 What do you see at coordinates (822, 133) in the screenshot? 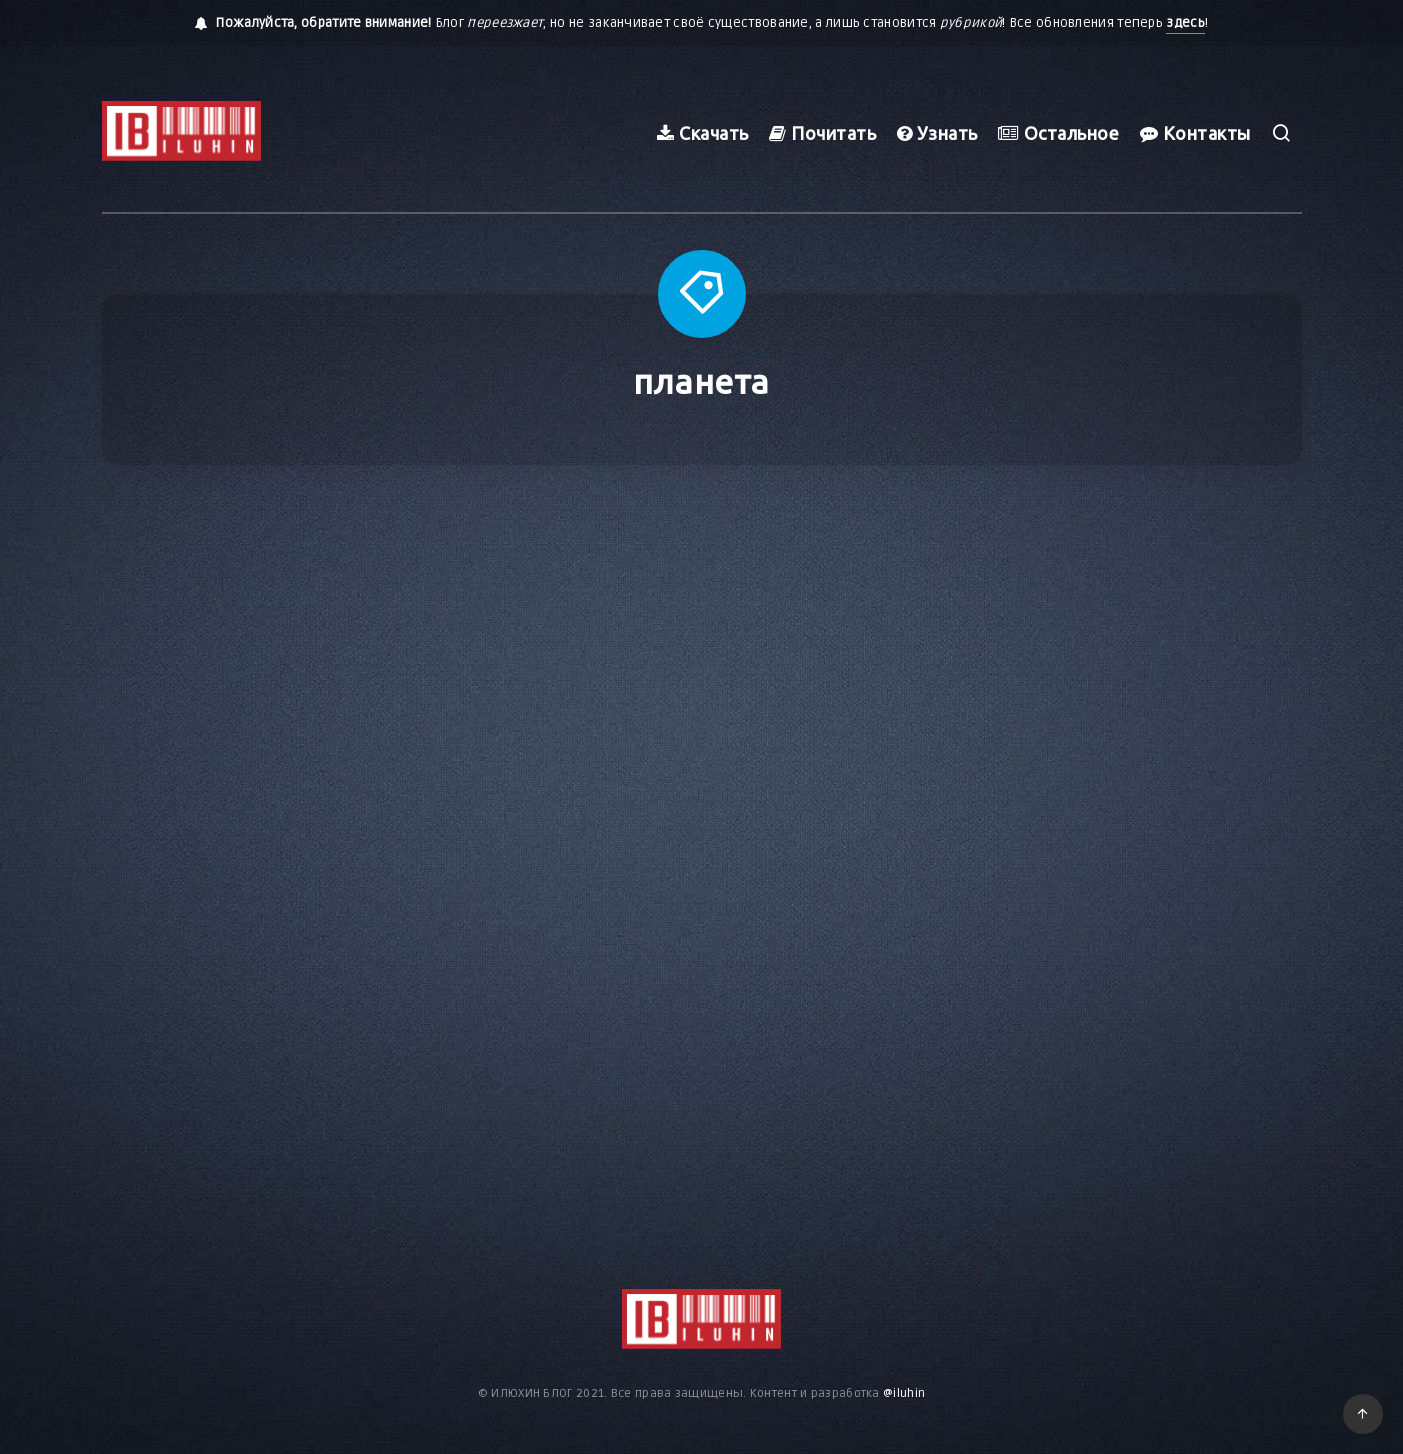
I see `Почитать` at bounding box center [822, 133].